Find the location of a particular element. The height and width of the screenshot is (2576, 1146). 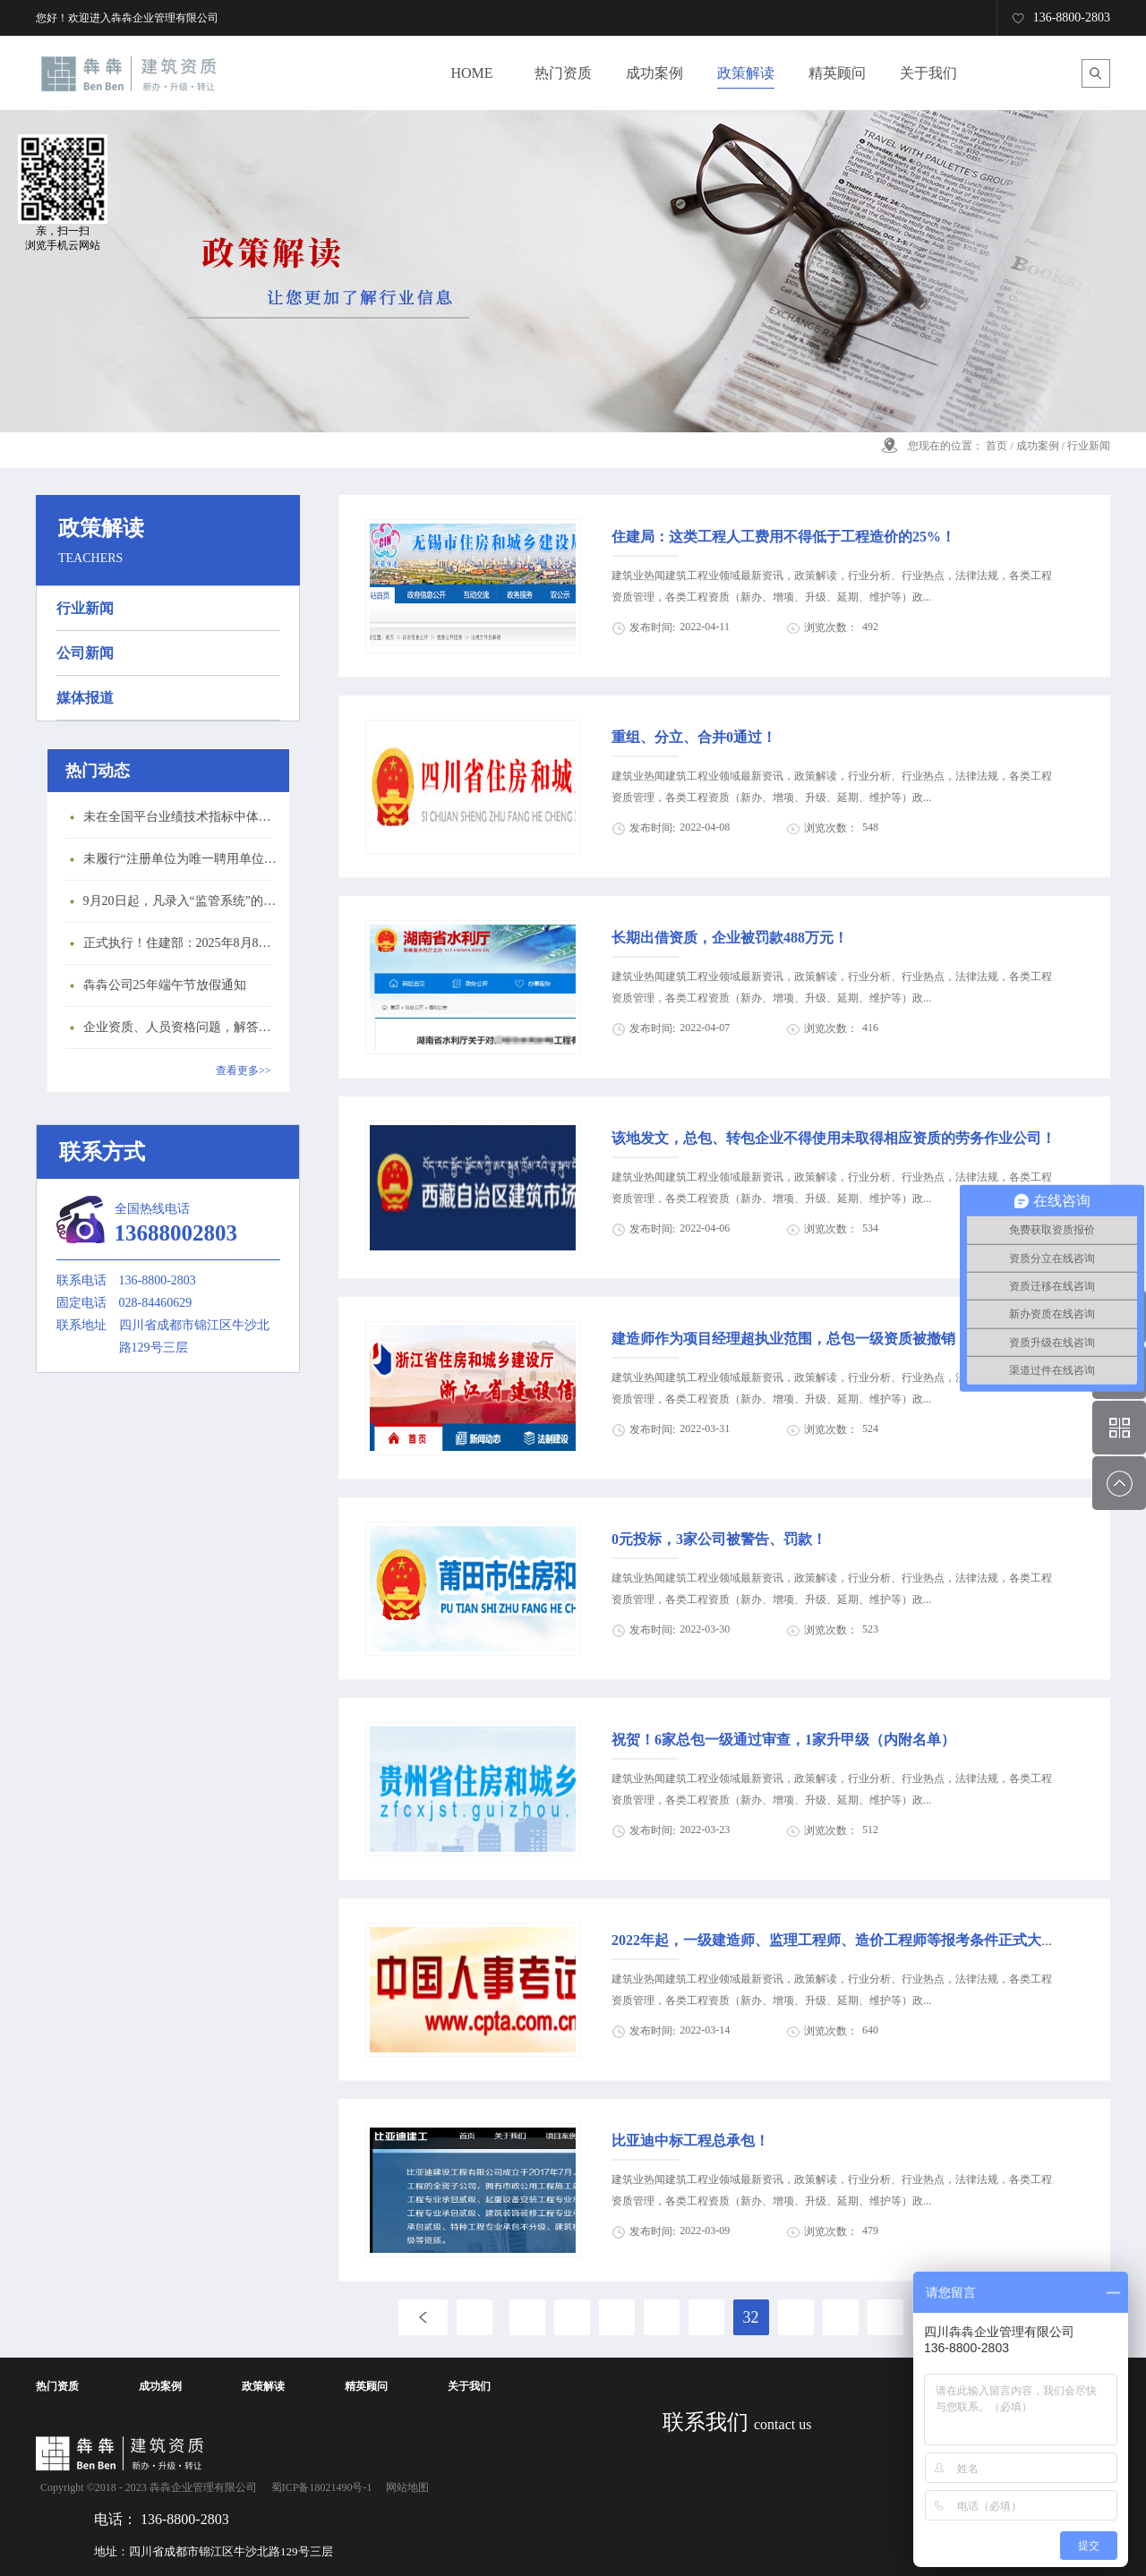

行业新闻 is located at coordinates (1088, 445).